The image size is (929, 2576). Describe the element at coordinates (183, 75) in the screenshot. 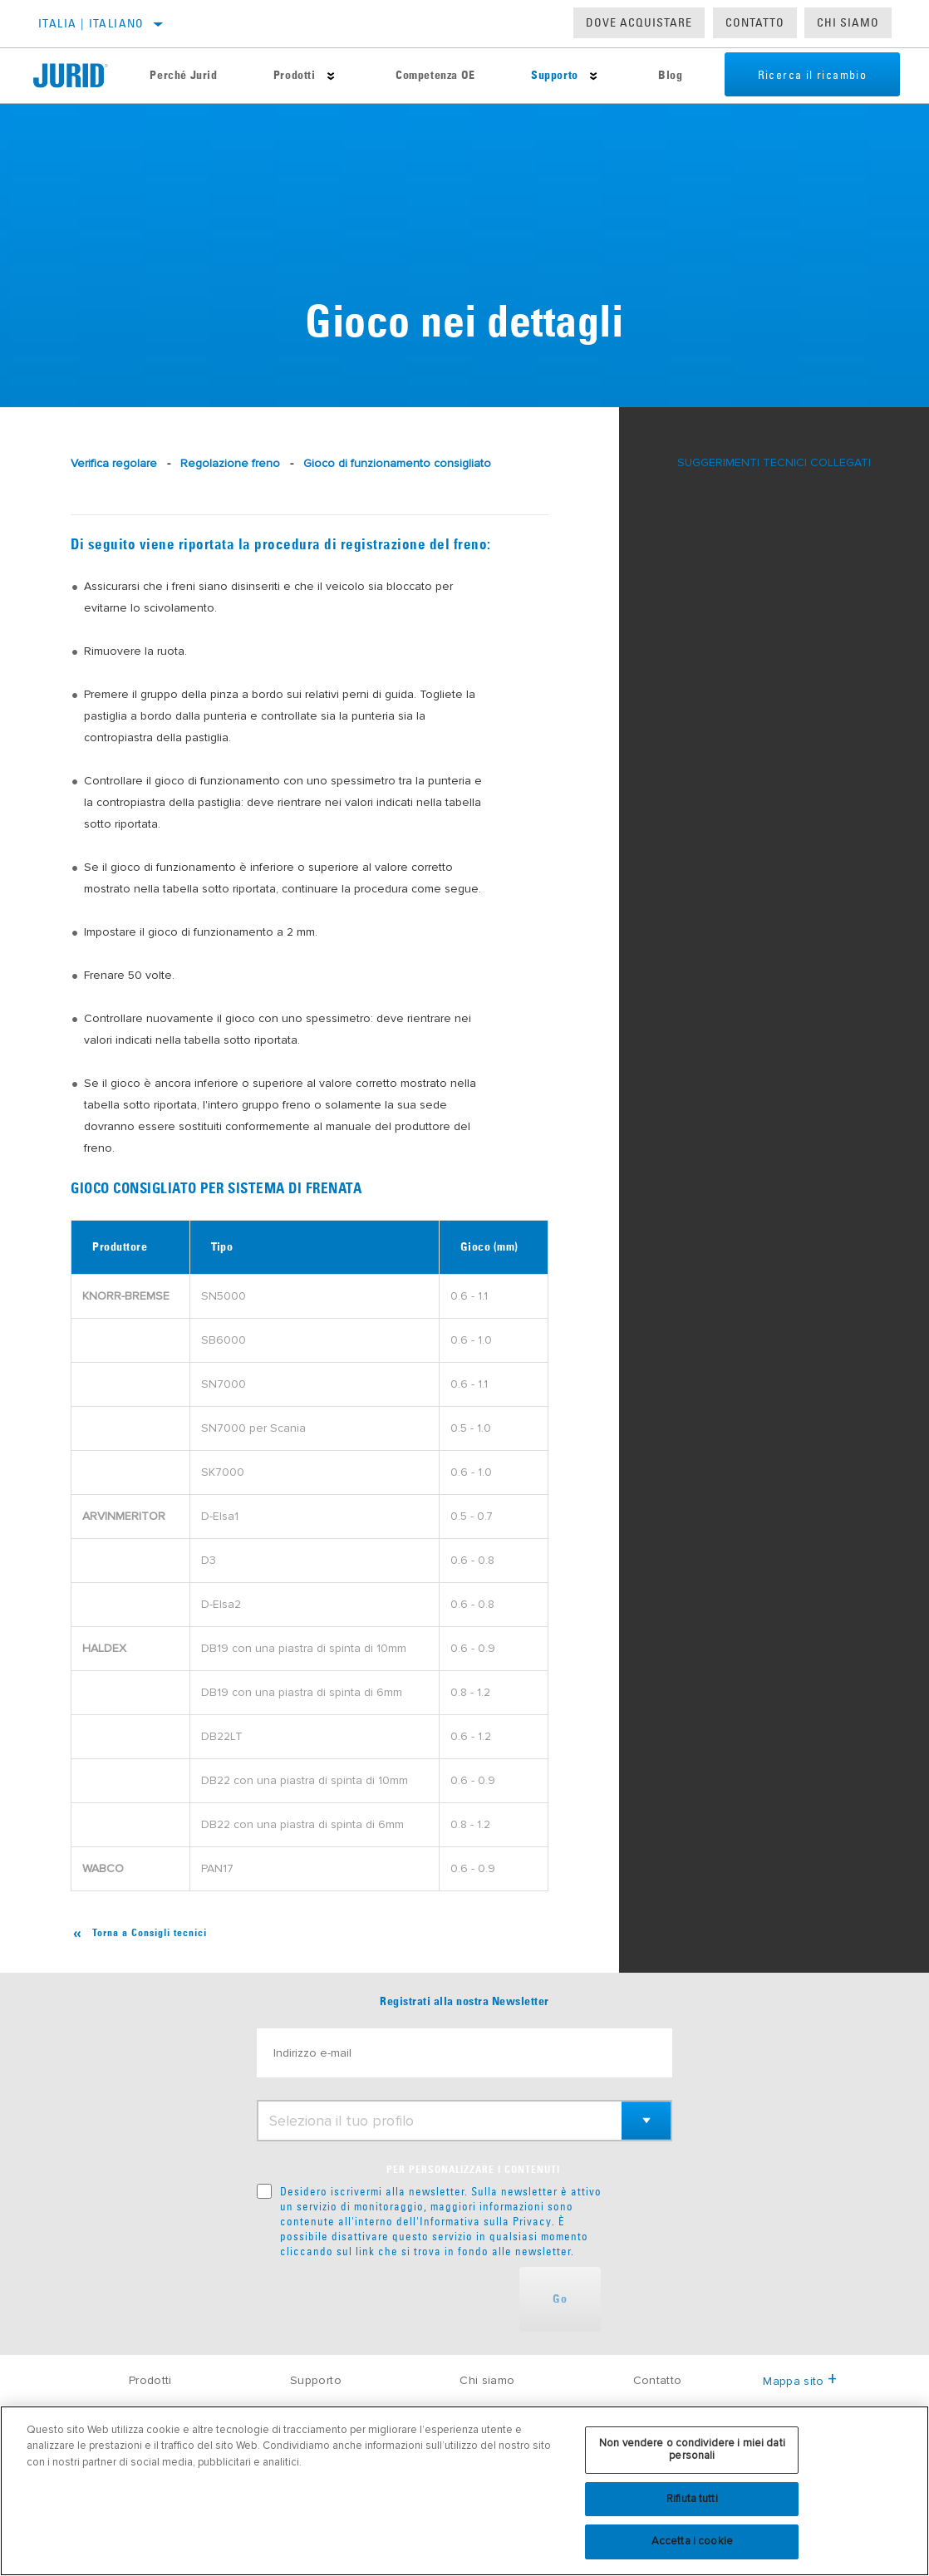

I see `Perché Jurid` at that location.